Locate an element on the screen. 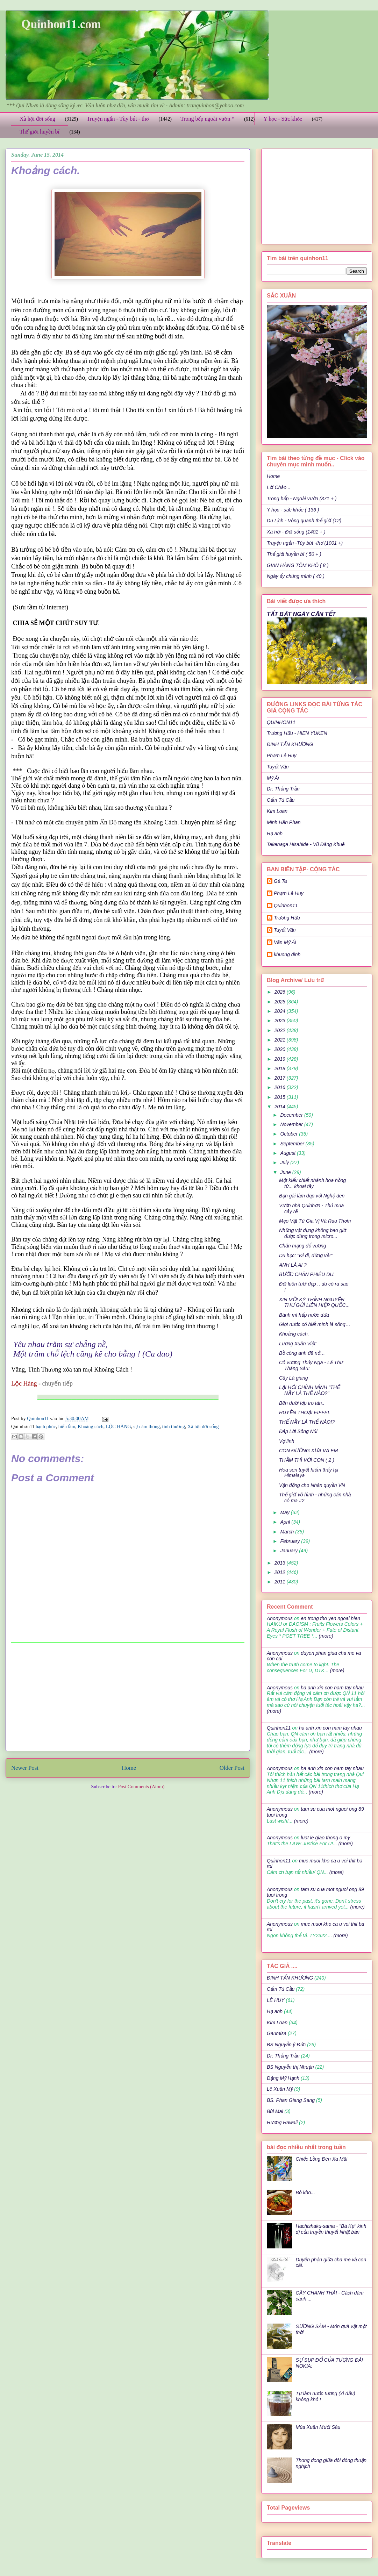 The image size is (378, 2576). Thế giới huyền bí is located at coordinates (39, 132).